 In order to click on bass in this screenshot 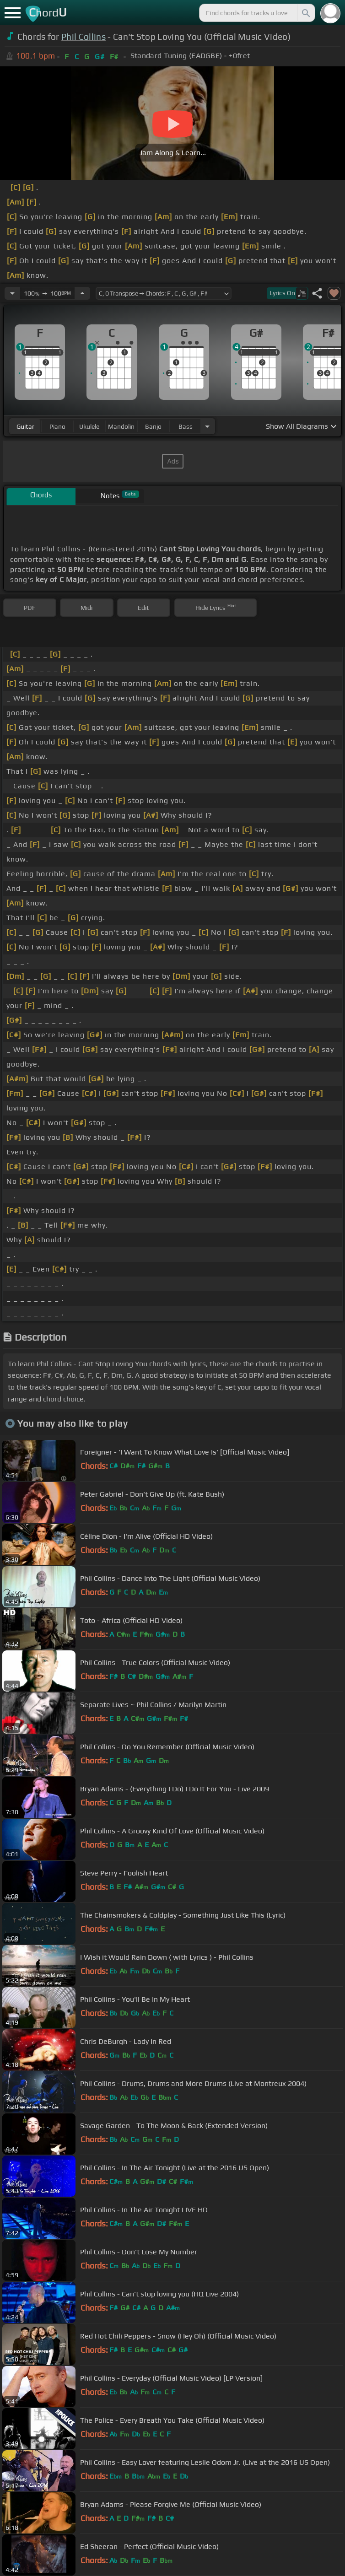, I will do `click(185, 426)`.